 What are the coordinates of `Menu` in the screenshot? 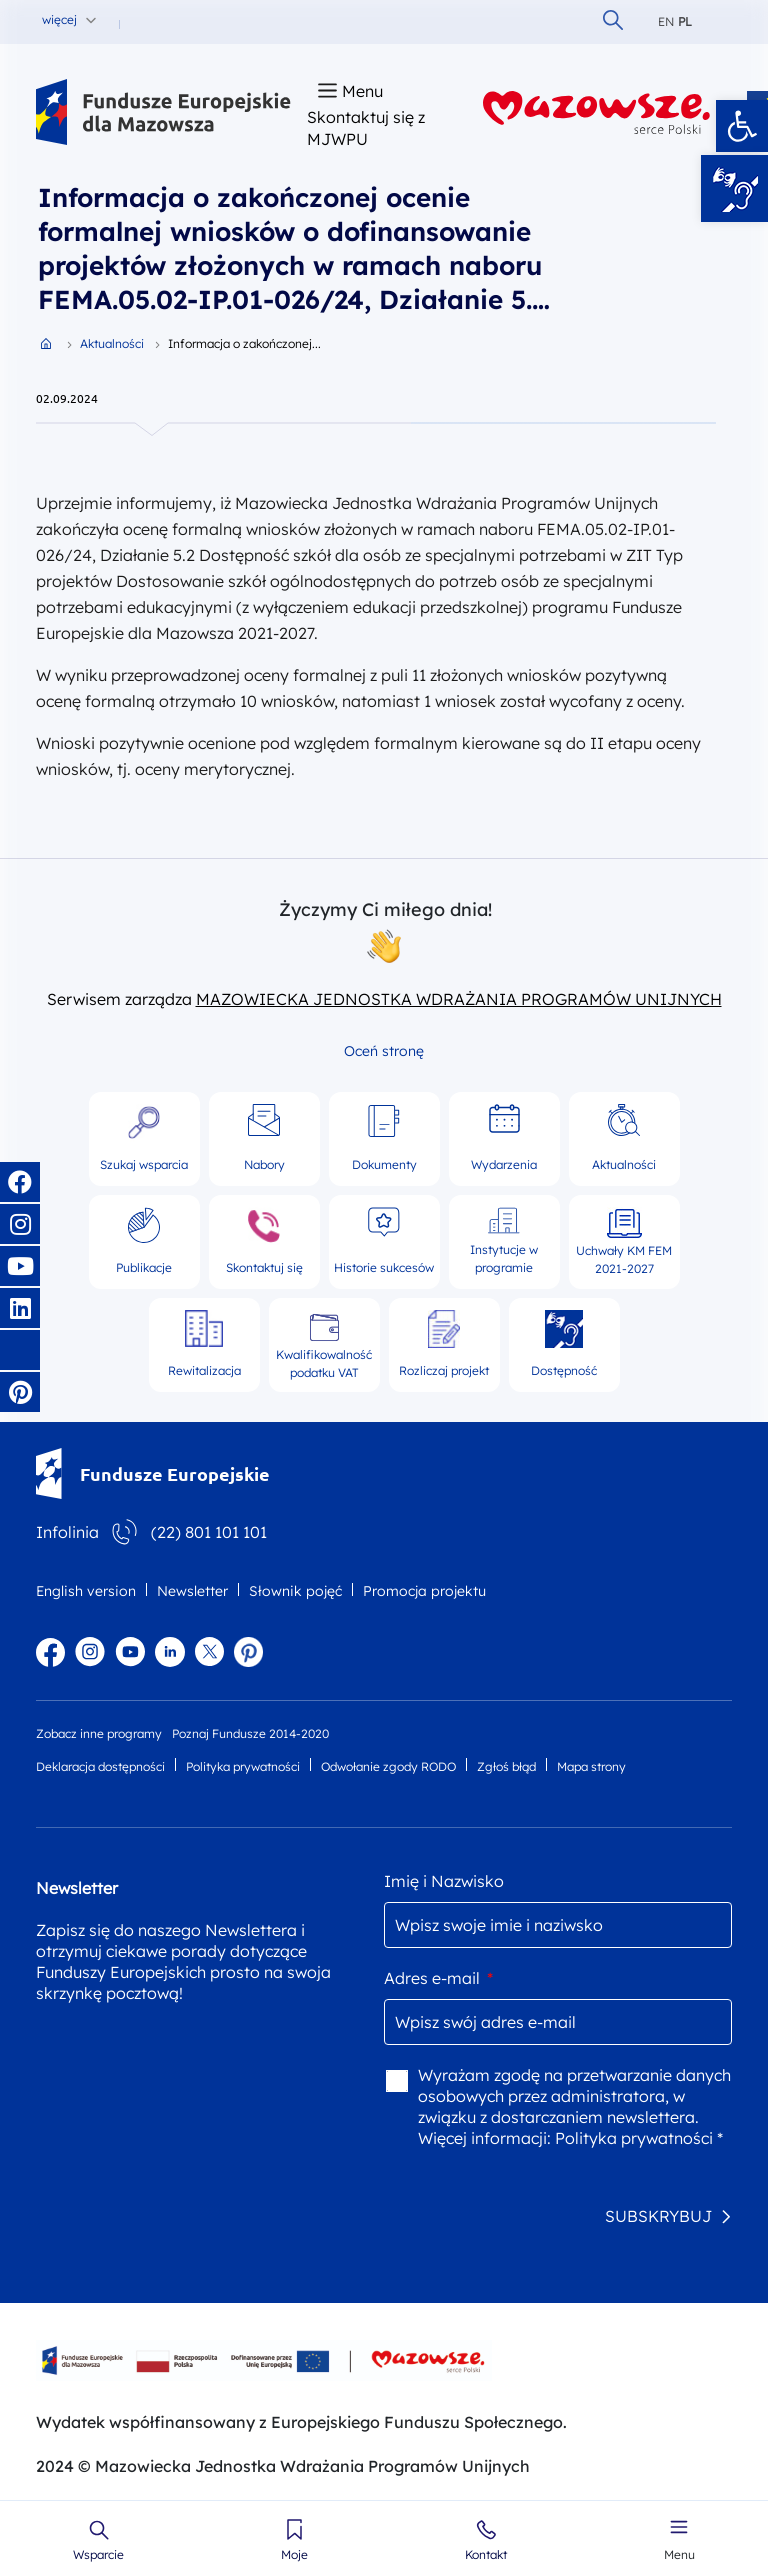 It's located at (679, 2555).